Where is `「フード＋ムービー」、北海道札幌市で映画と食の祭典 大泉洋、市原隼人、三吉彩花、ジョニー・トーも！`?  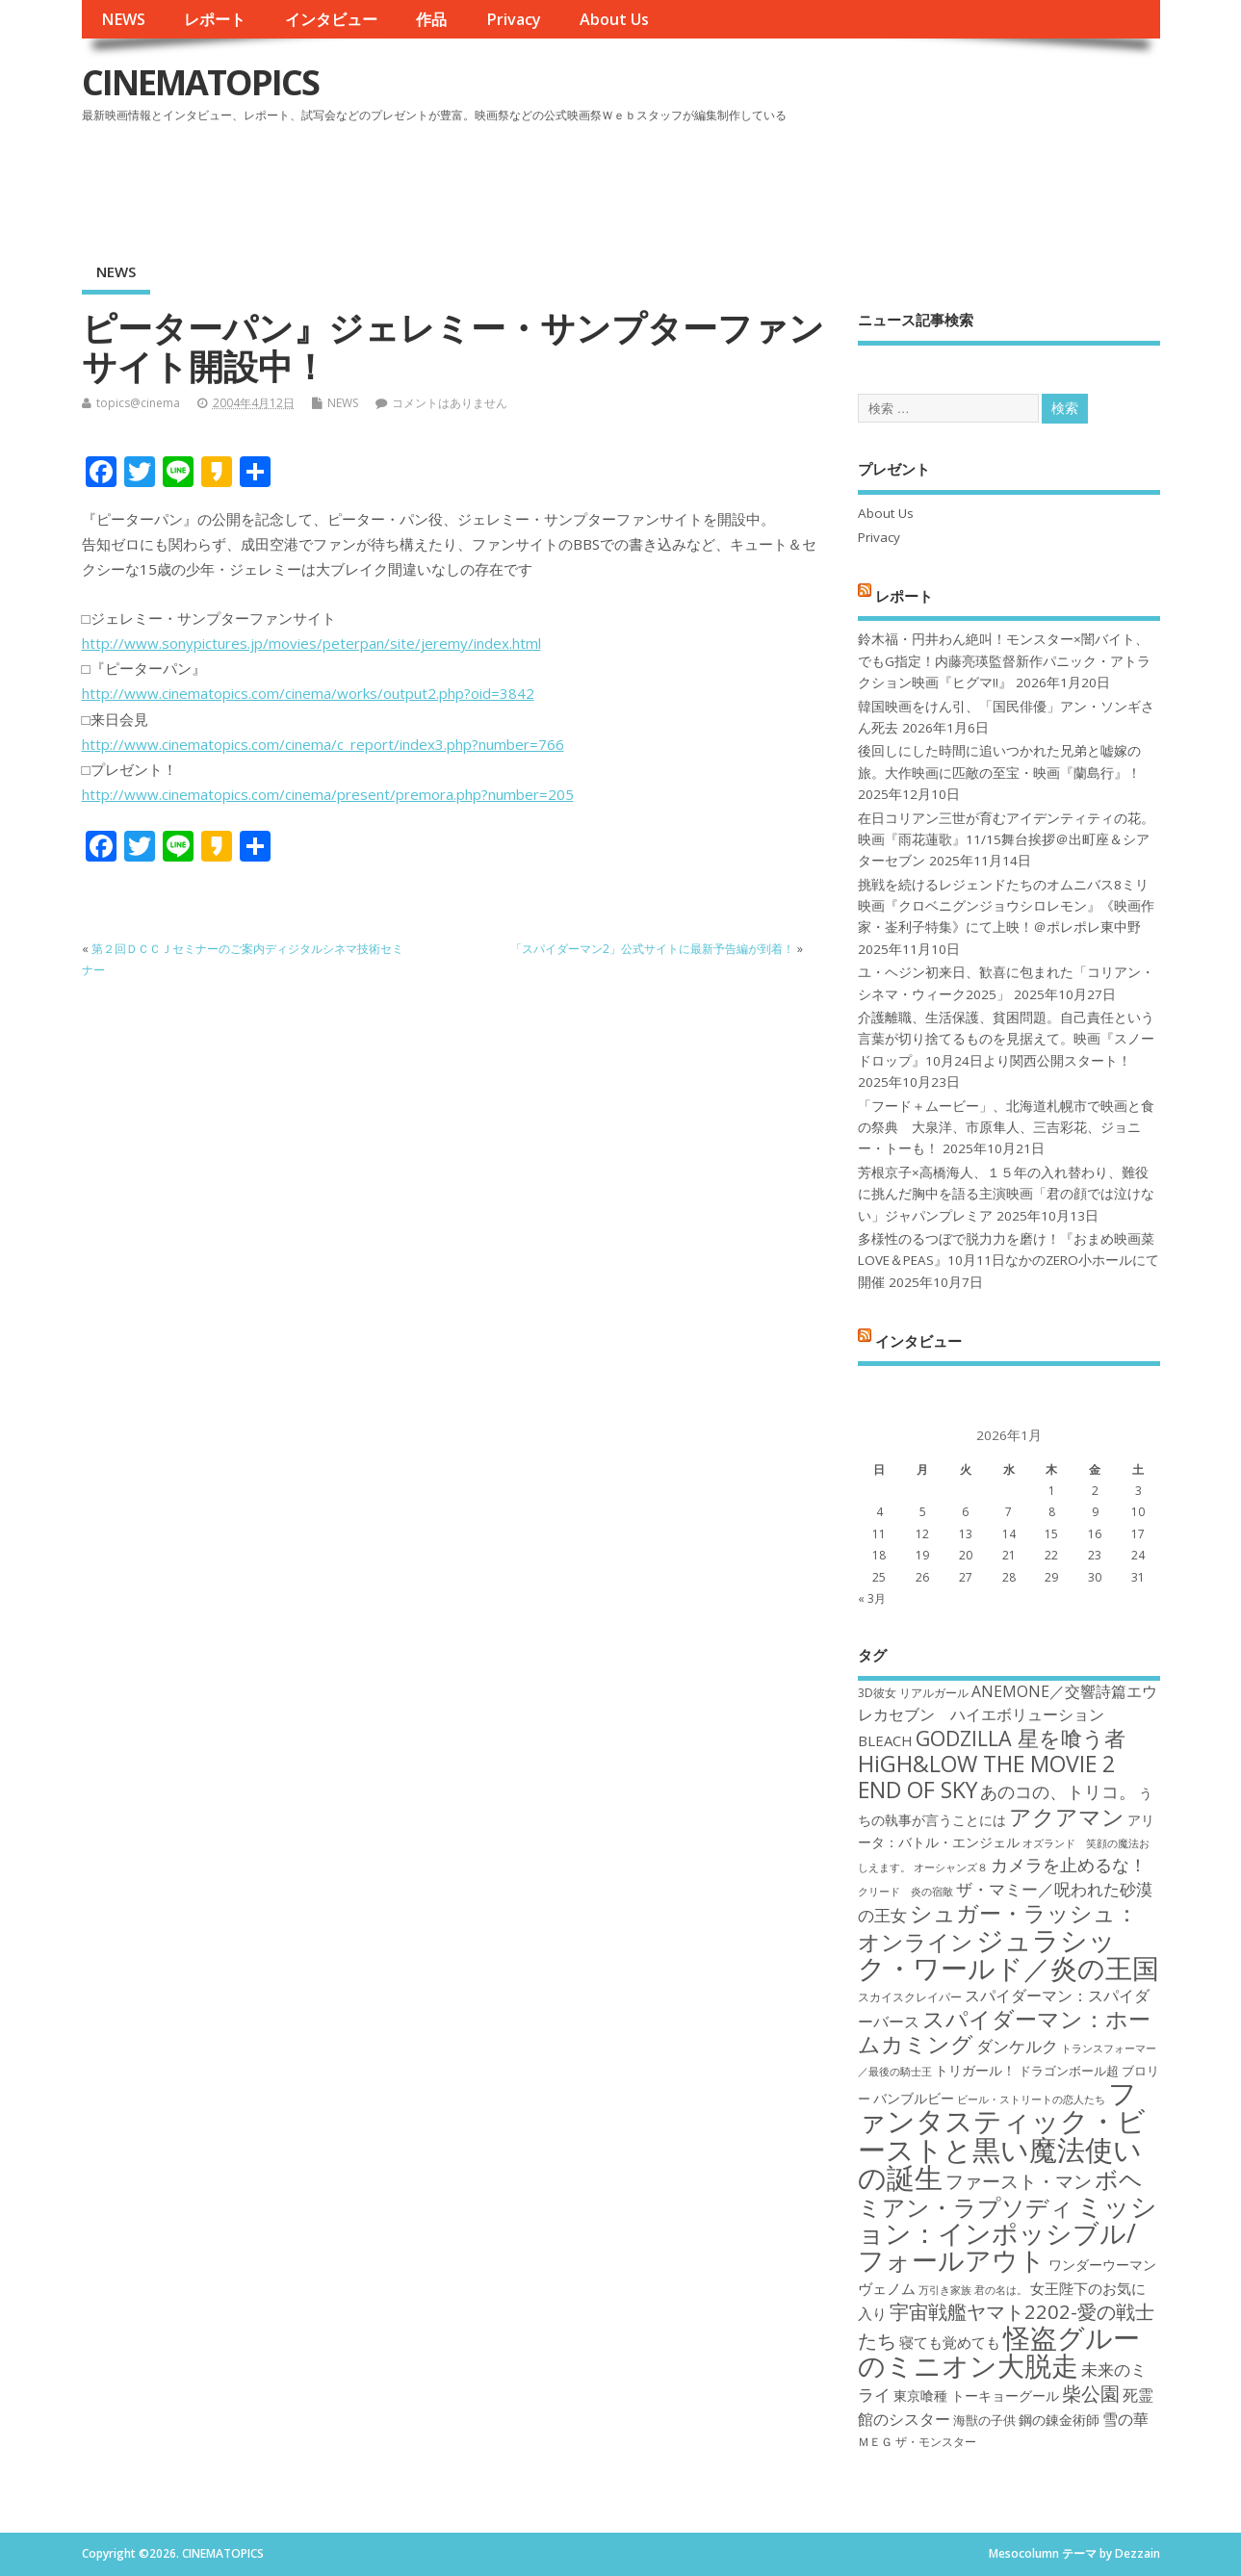
「フード＋ムービー」、北海道札幌市で映画と食の祭典 大泉洋、市原隼人、三吉彩花、ジョニー・トーも！ is located at coordinates (1006, 1127).